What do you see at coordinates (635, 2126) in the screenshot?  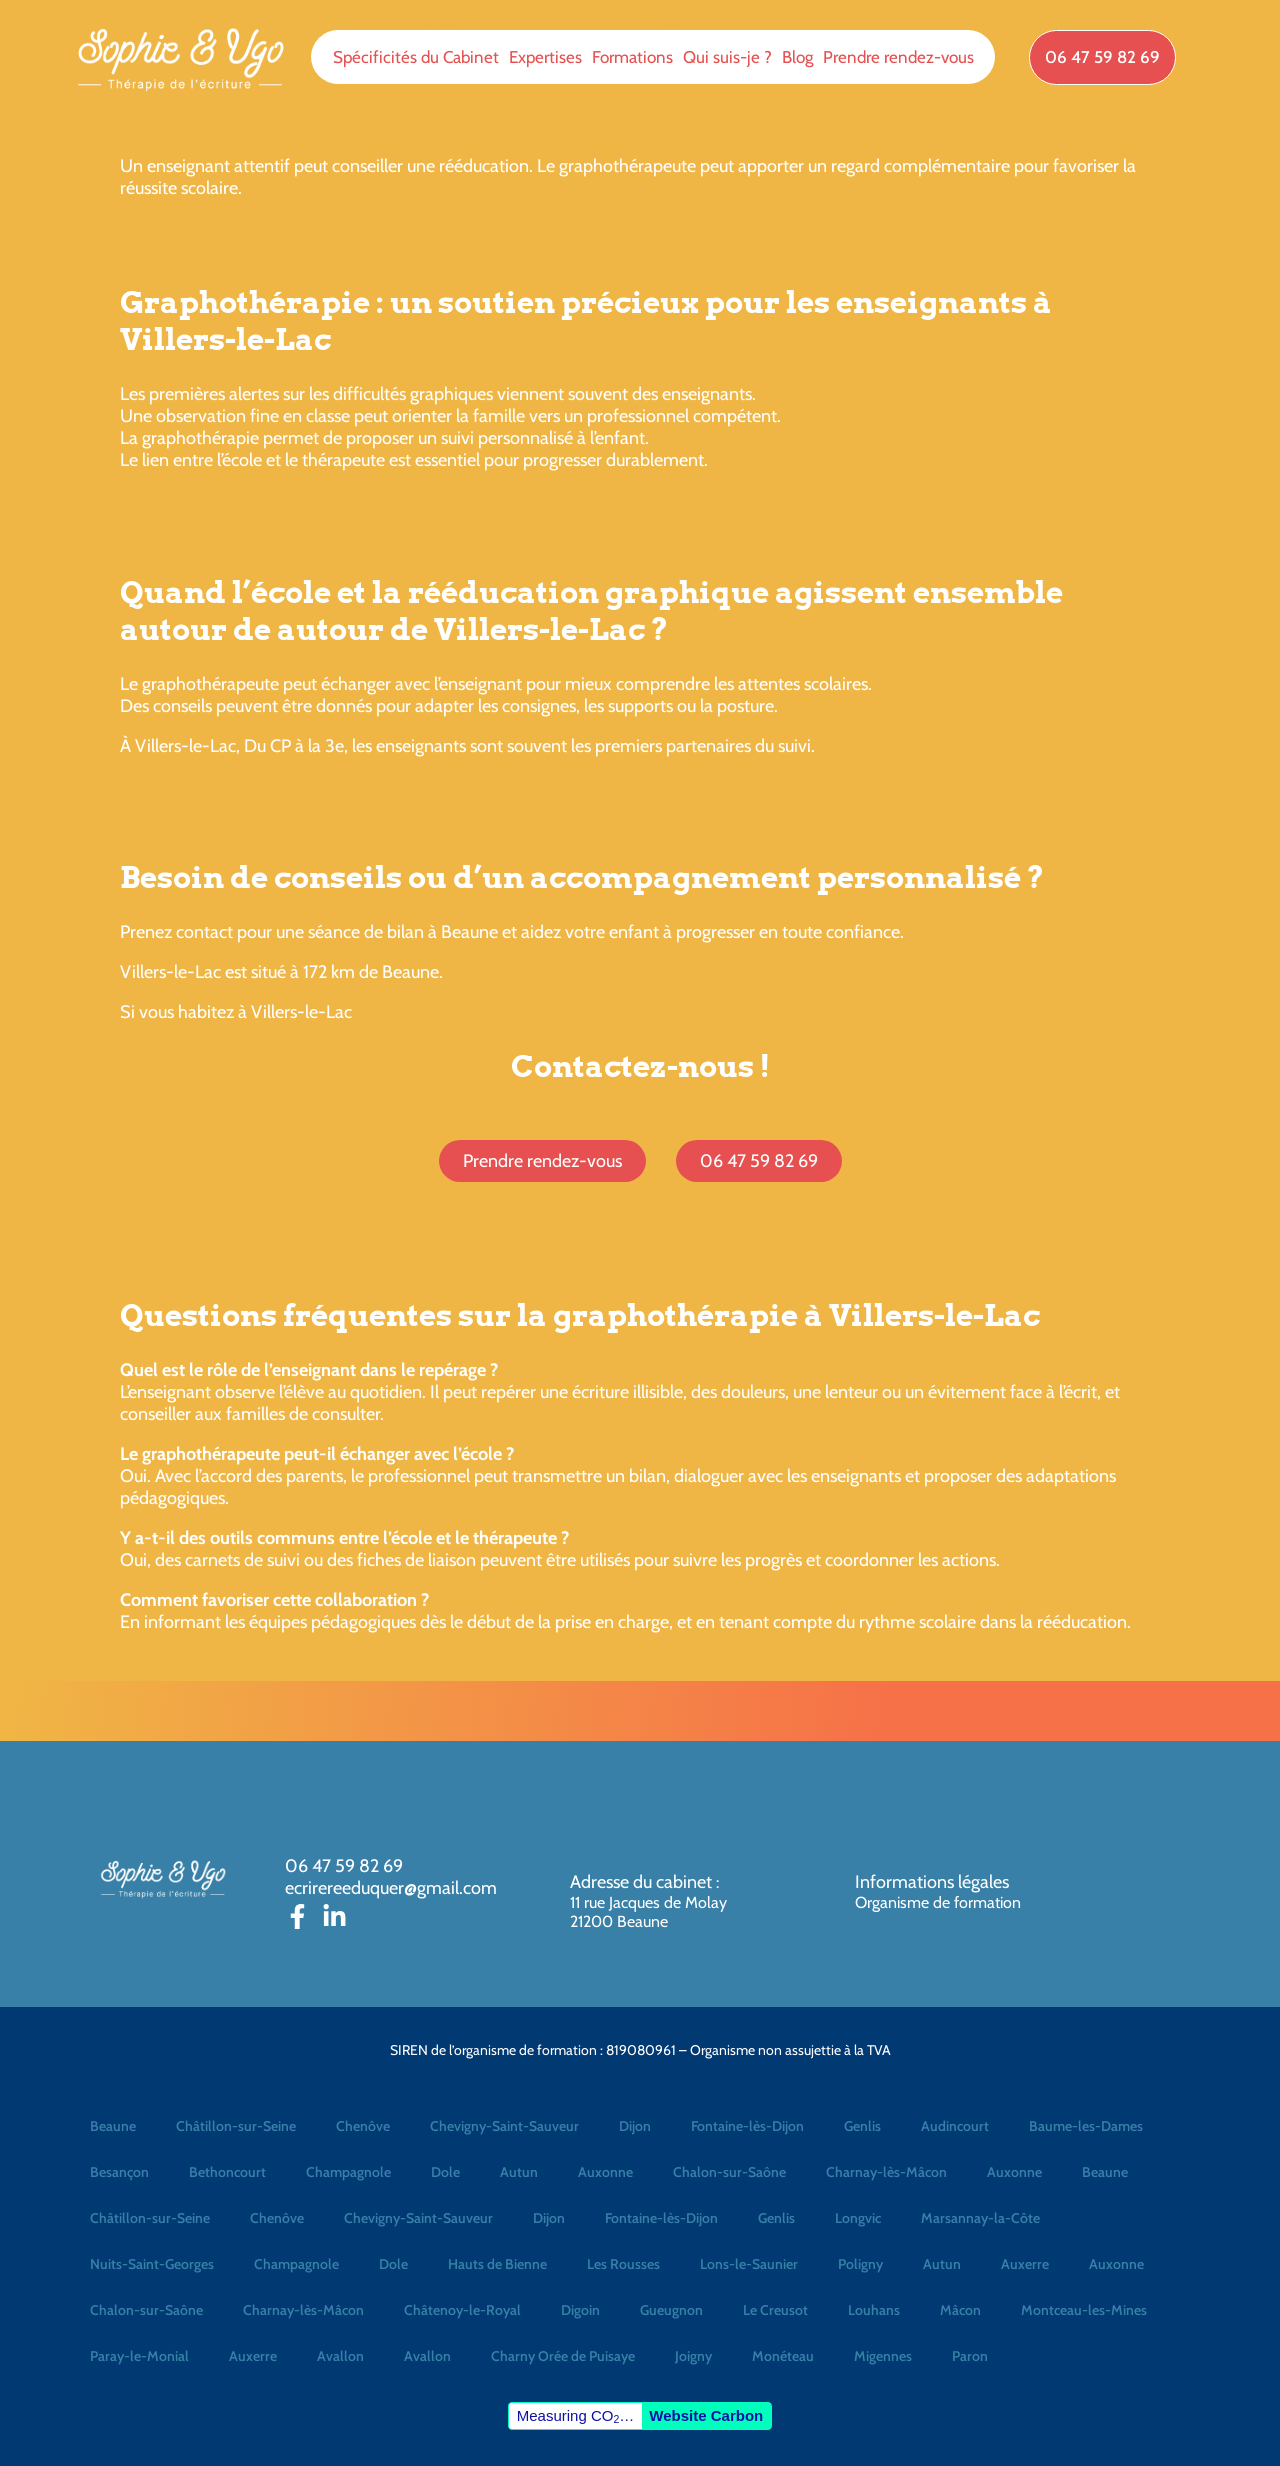 I see `Dijon` at bounding box center [635, 2126].